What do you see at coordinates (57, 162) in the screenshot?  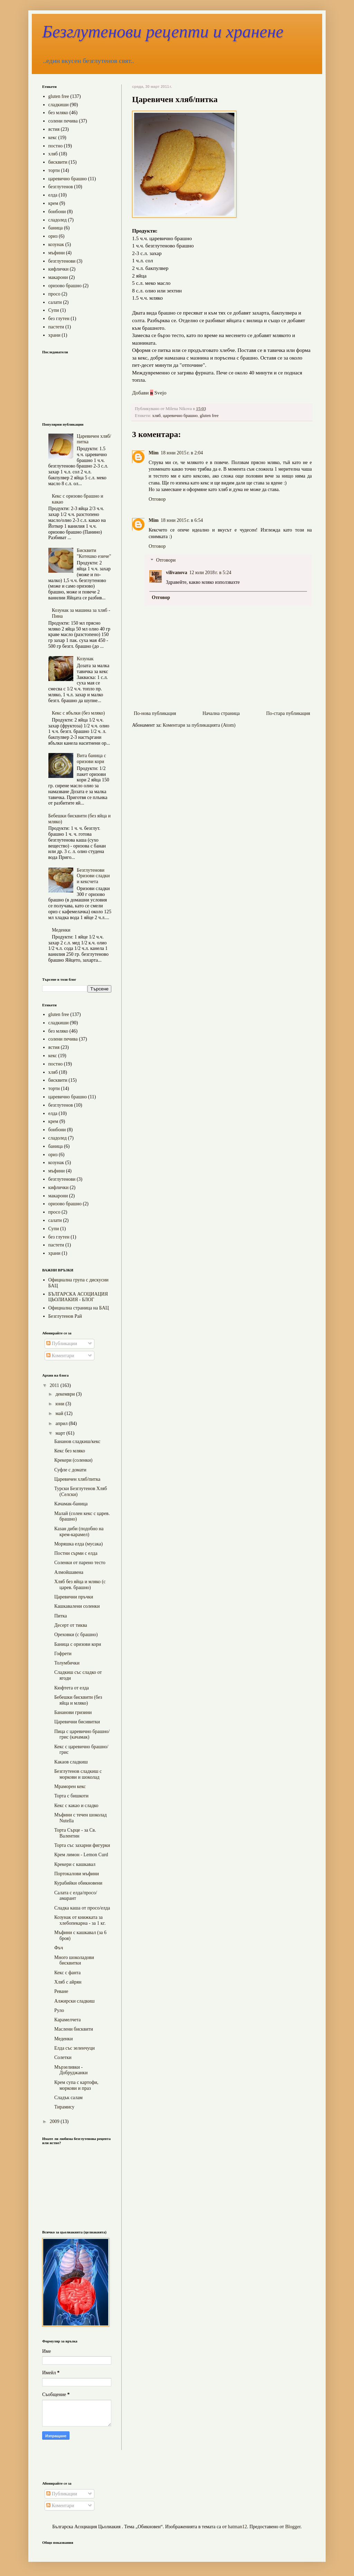 I see `бисквити` at bounding box center [57, 162].